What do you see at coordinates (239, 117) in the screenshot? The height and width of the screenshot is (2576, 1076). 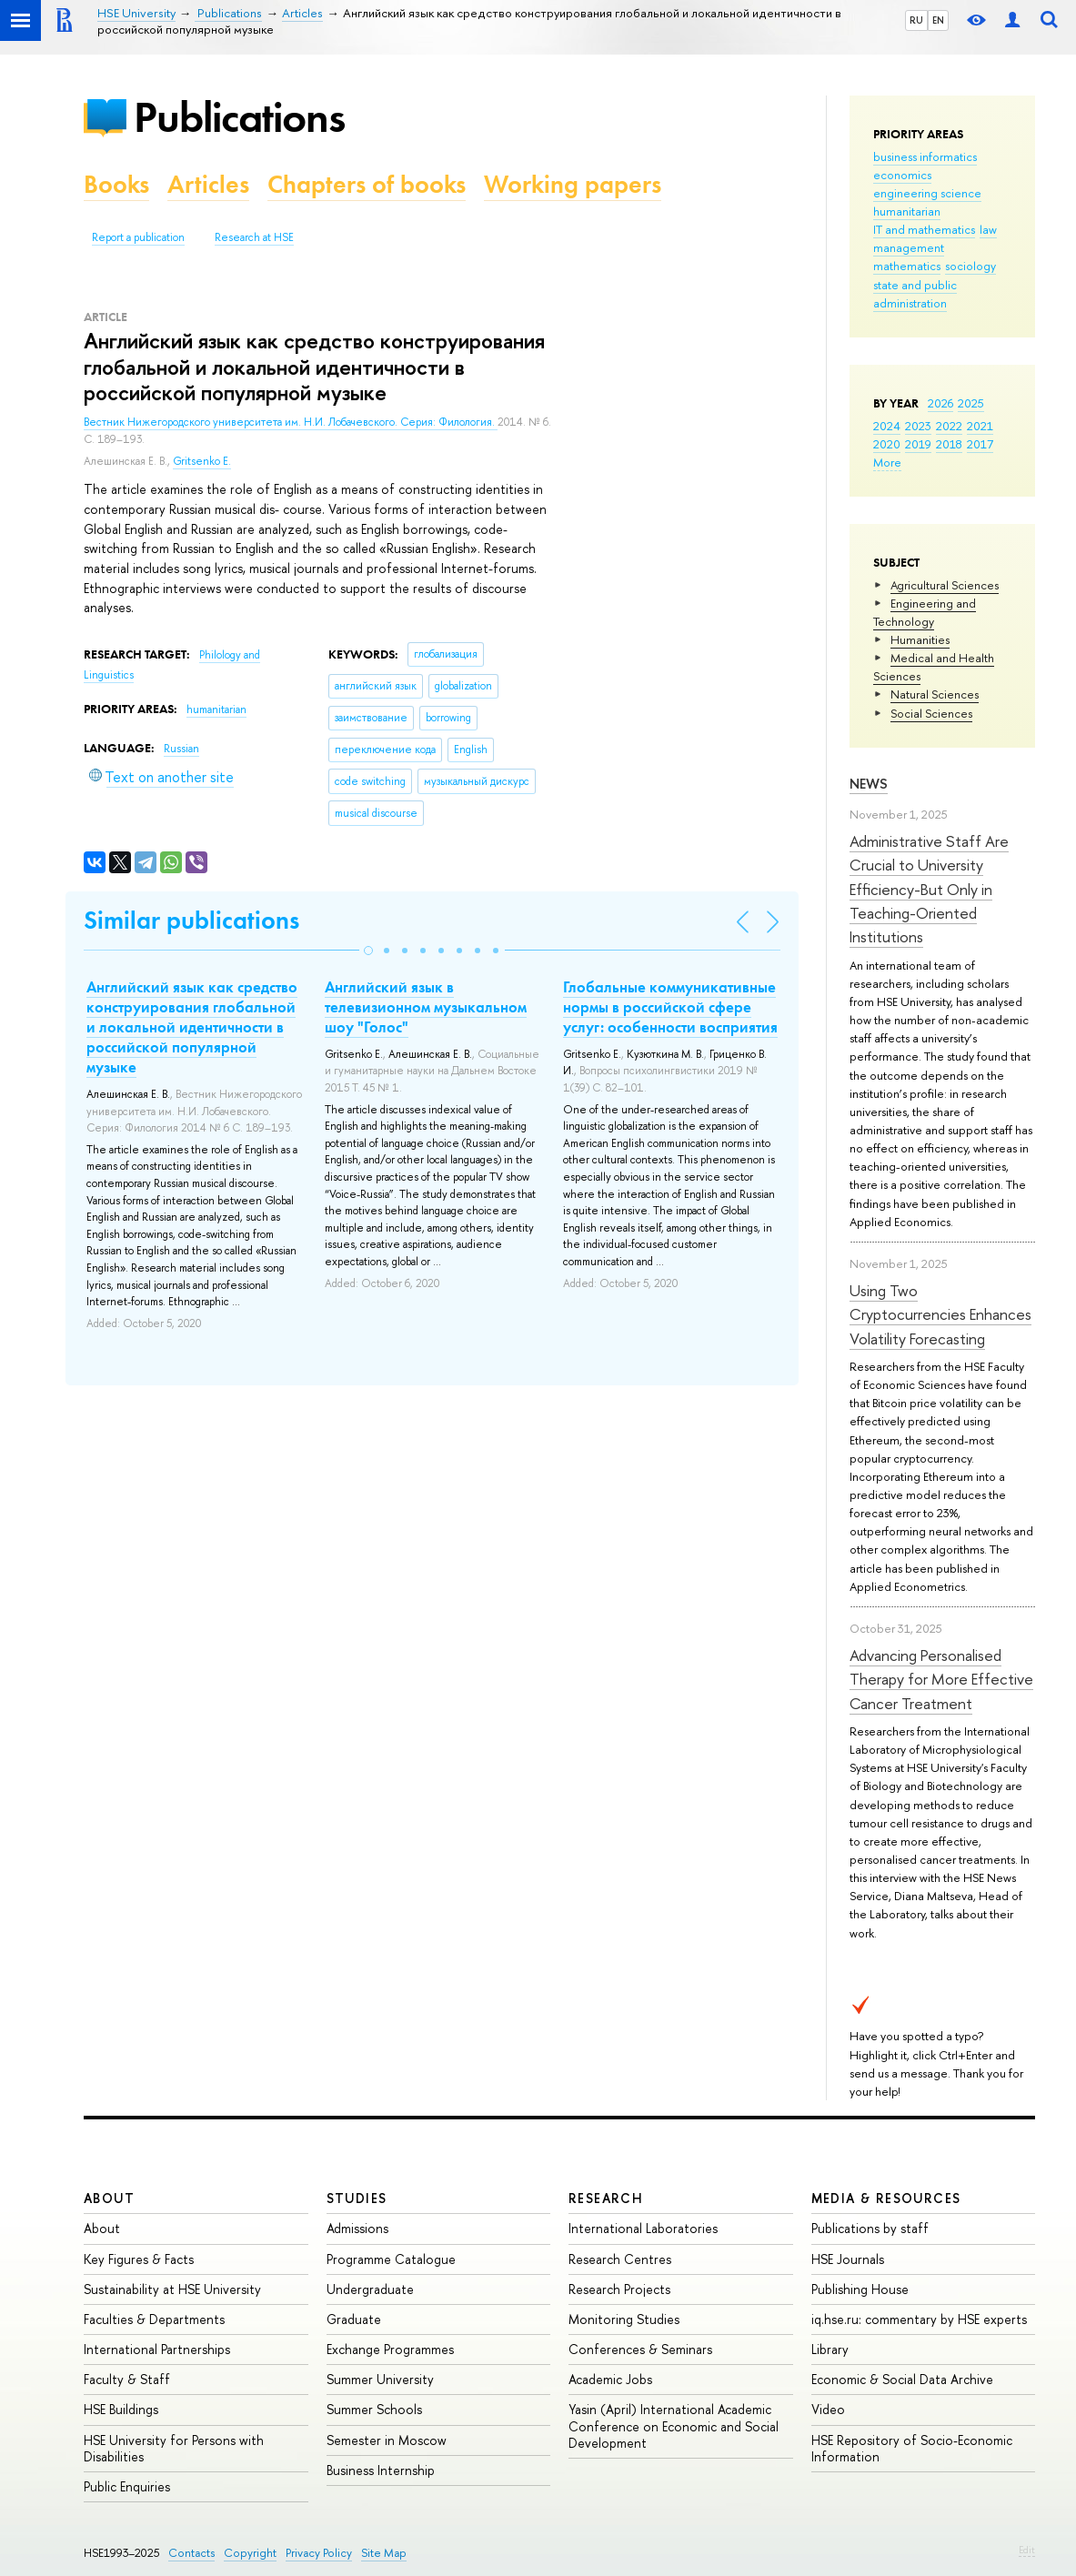 I see `Publications` at bounding box center [239, 117].